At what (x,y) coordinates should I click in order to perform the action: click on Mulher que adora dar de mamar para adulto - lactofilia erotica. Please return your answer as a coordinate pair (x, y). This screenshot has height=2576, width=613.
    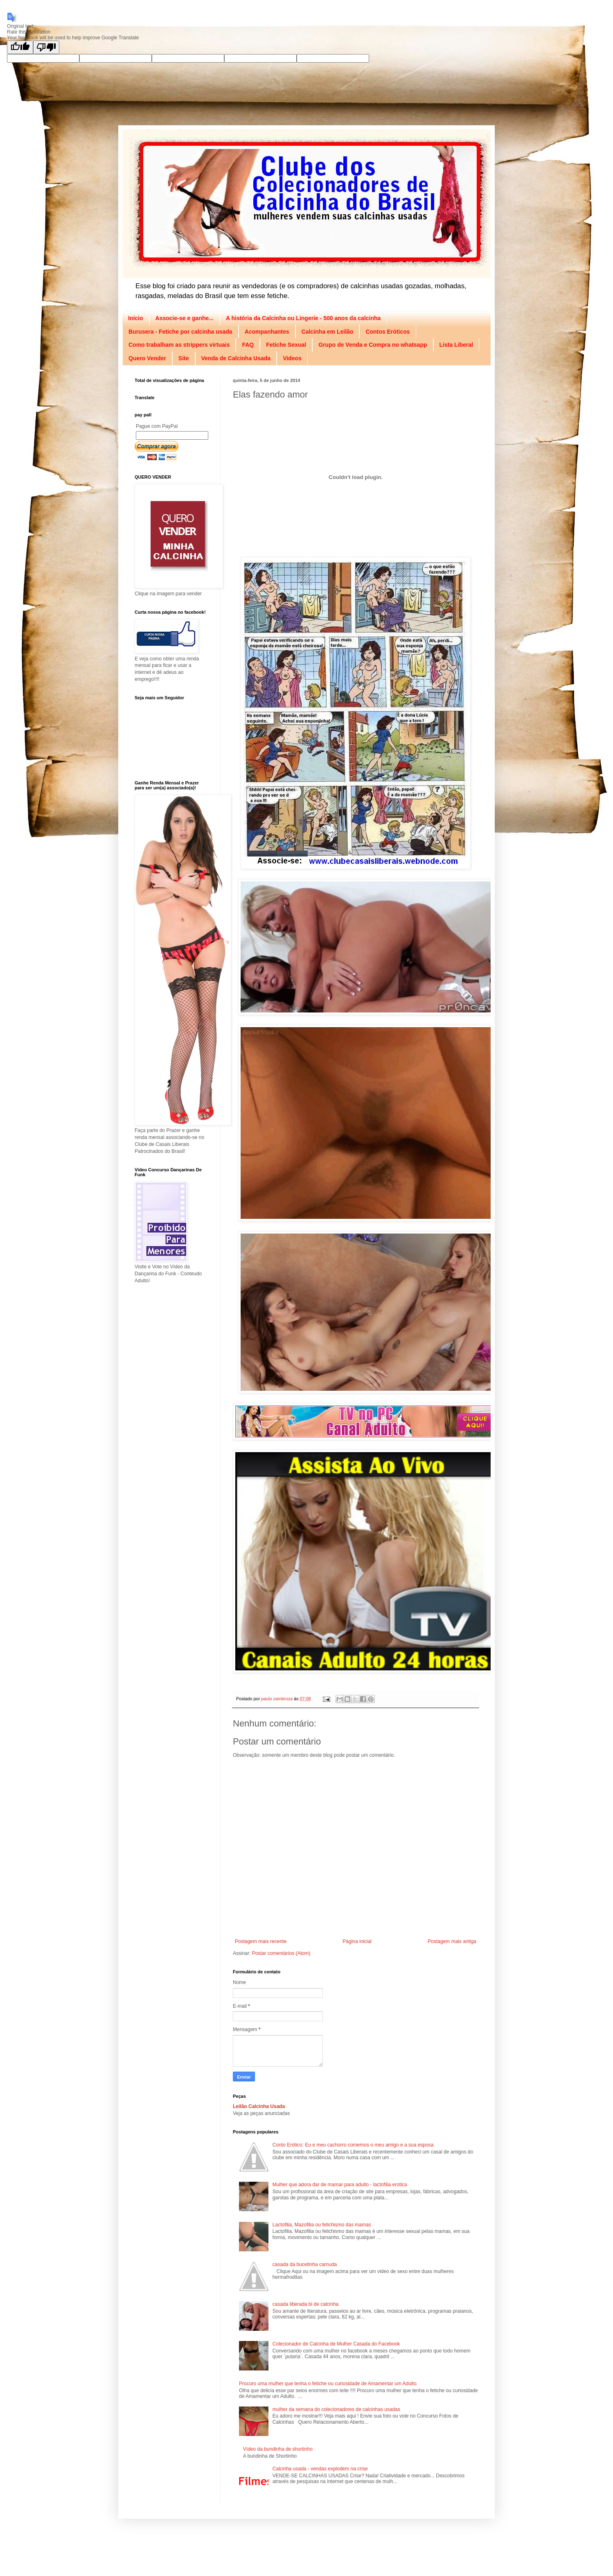
    Looking at the image, I should click on (340, 2184).